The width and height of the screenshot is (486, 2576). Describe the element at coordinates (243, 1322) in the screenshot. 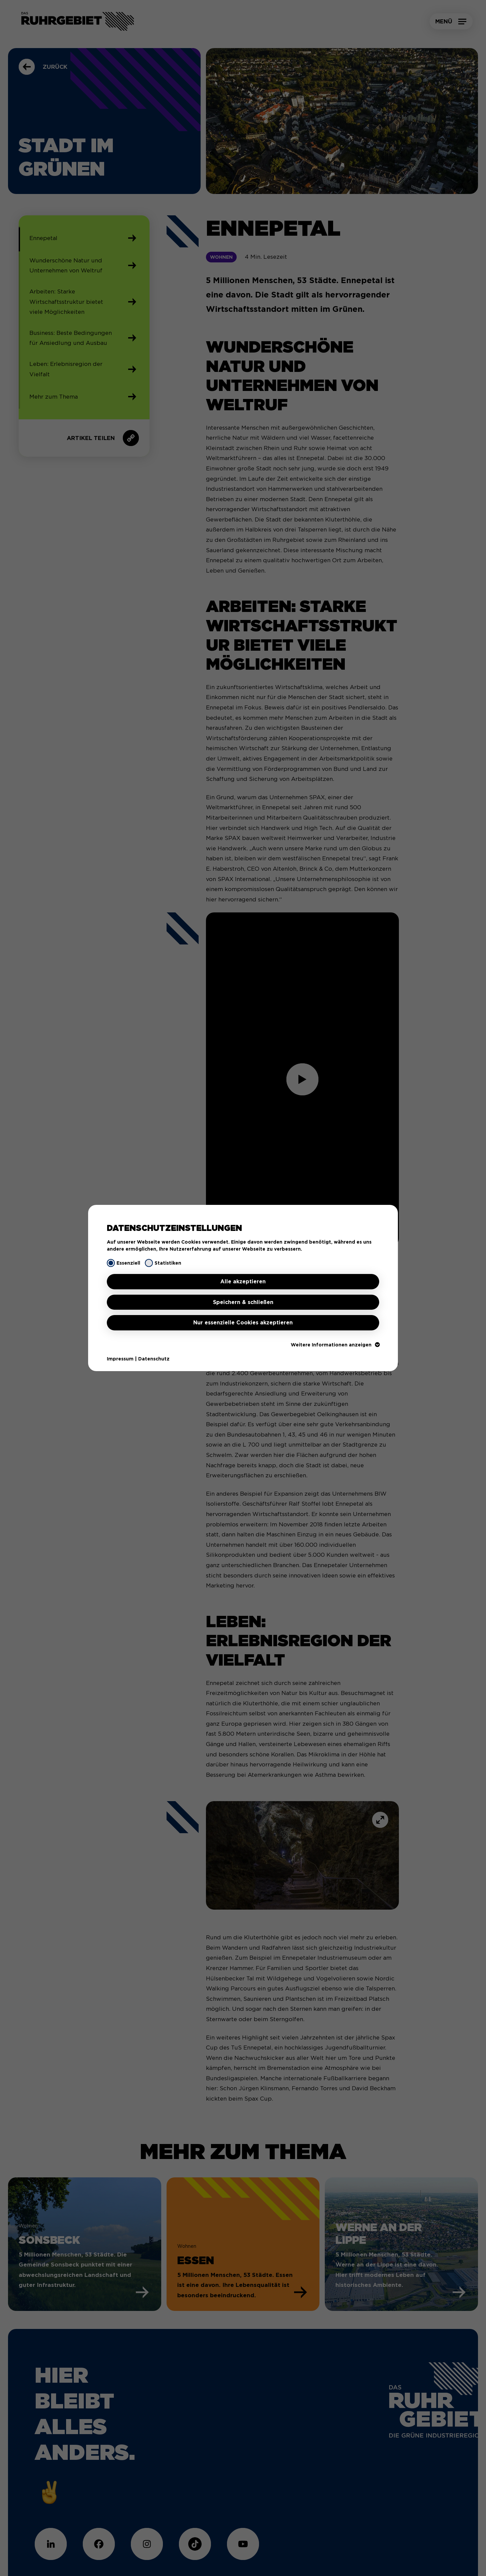

I see `Nur essenzielle Cookies akzeptieren` at that location.